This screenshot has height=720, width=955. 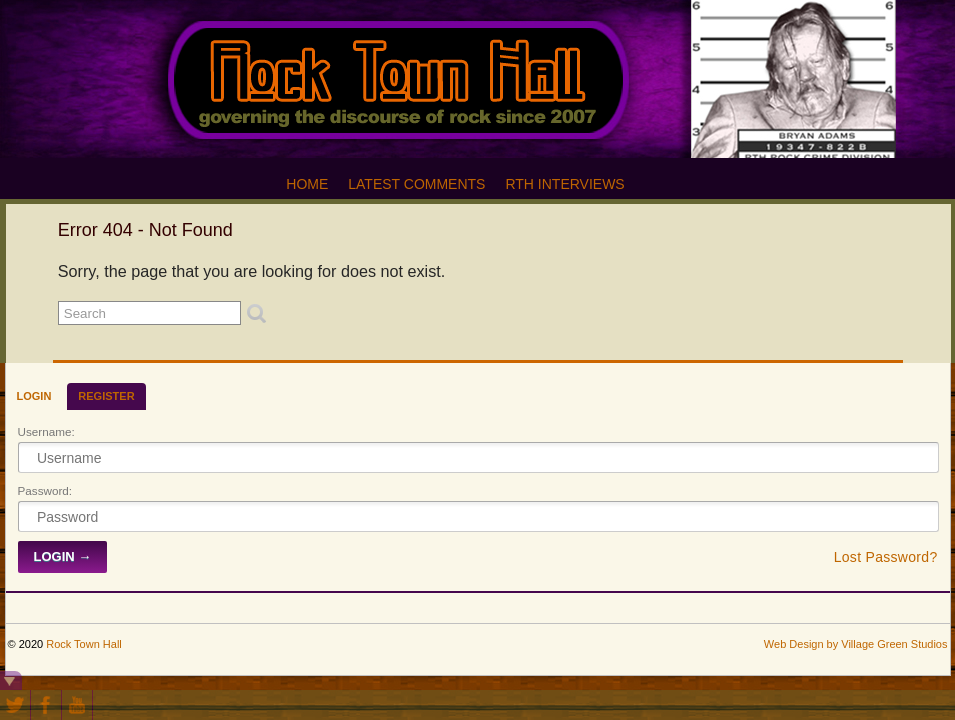 I want to click on Register, so click(x=106, y=396).